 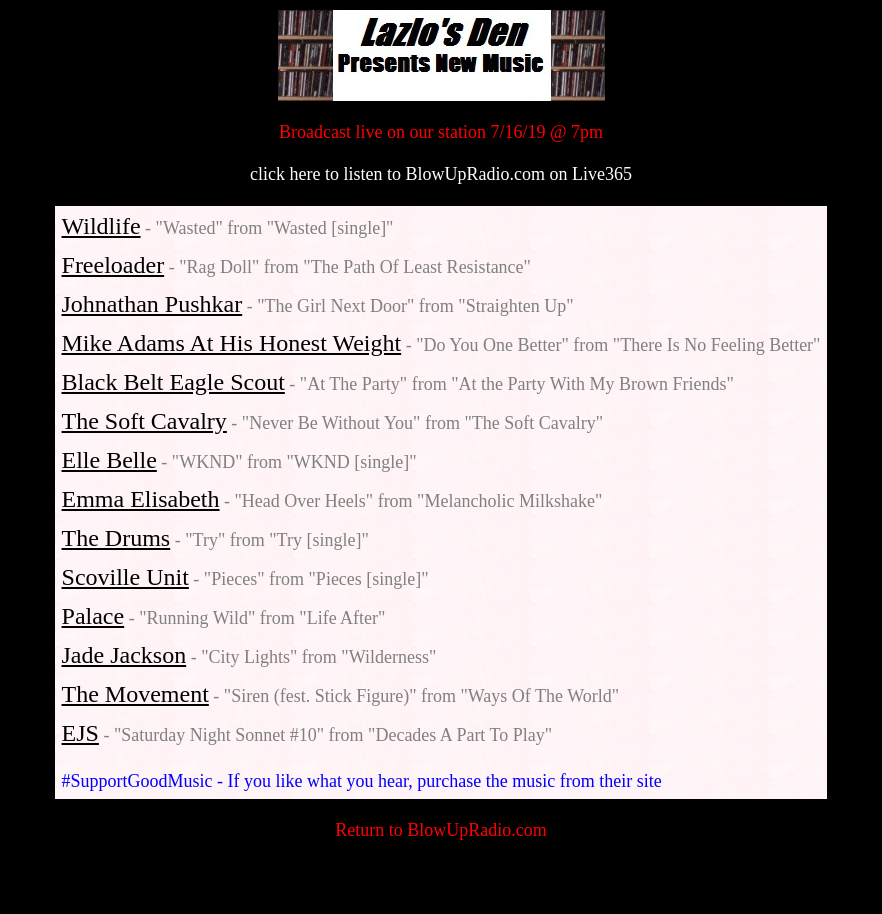 What do you see at coordinates (144, 421) in the screenshot?
I see `The Soft Cavalry` at bounding box center [144, 421].